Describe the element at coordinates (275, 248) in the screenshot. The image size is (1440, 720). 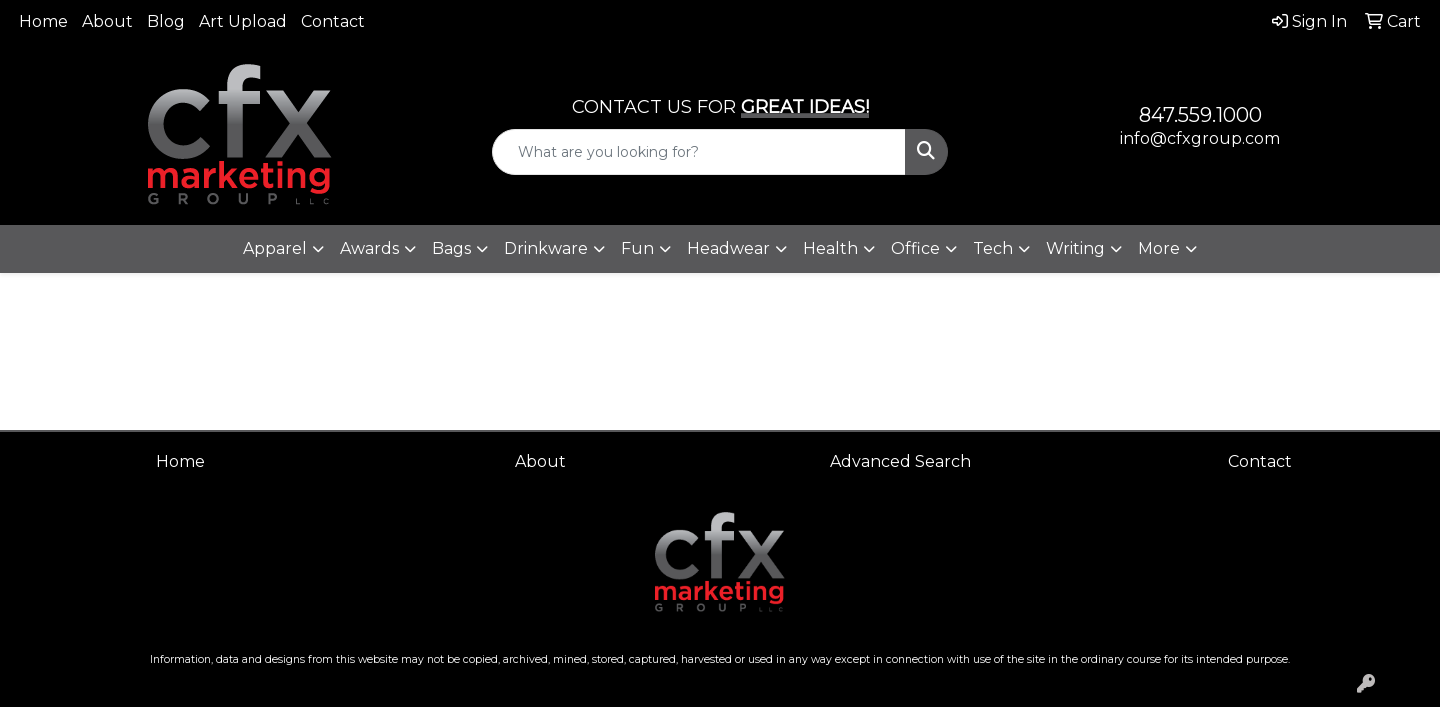
I see `Apparel [button]` at that location.